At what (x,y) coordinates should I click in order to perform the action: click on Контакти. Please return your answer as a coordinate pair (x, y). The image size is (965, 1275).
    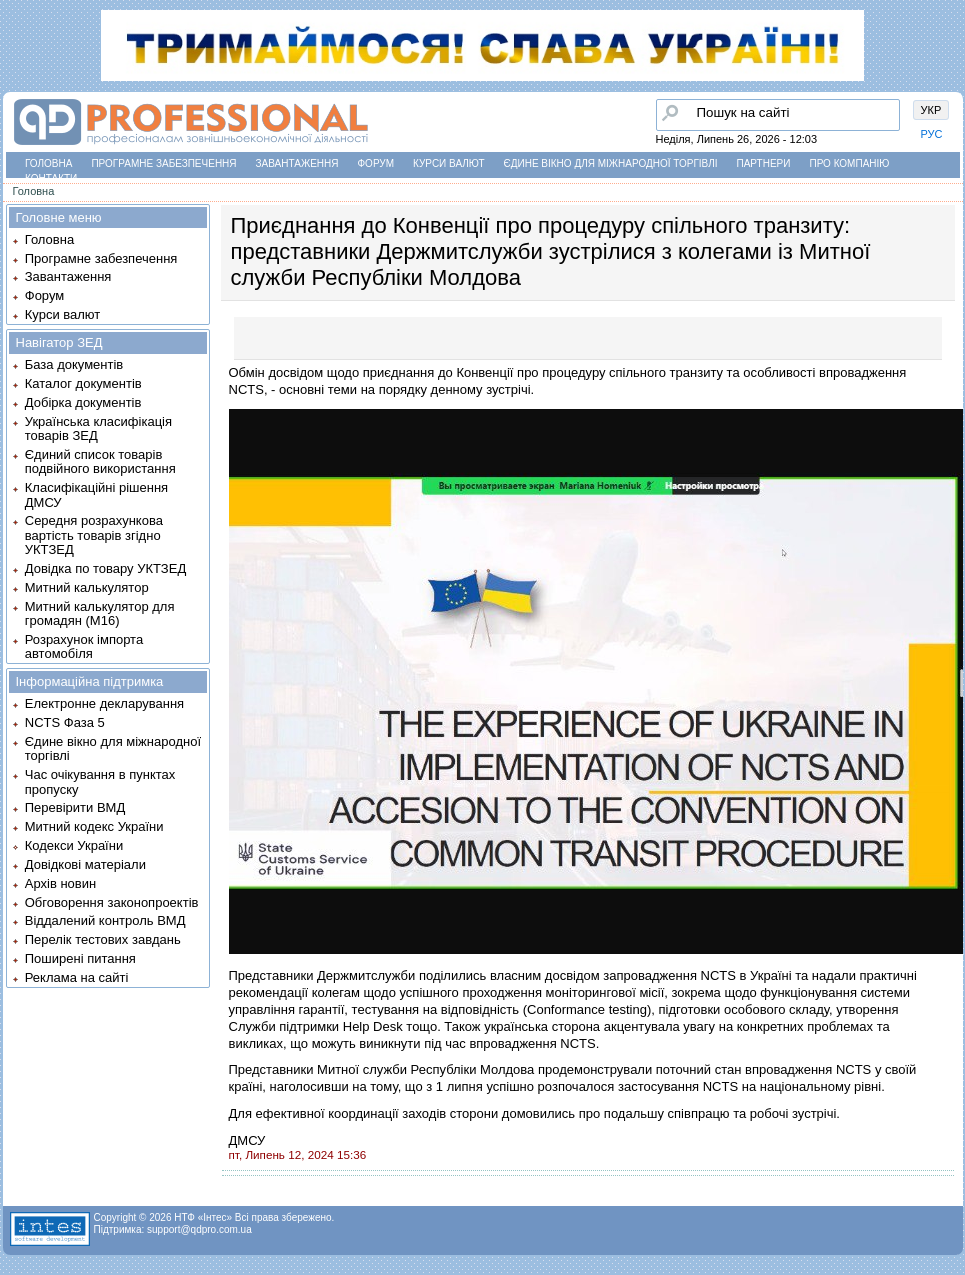
    Looking at the image, I should click on (51, 178).